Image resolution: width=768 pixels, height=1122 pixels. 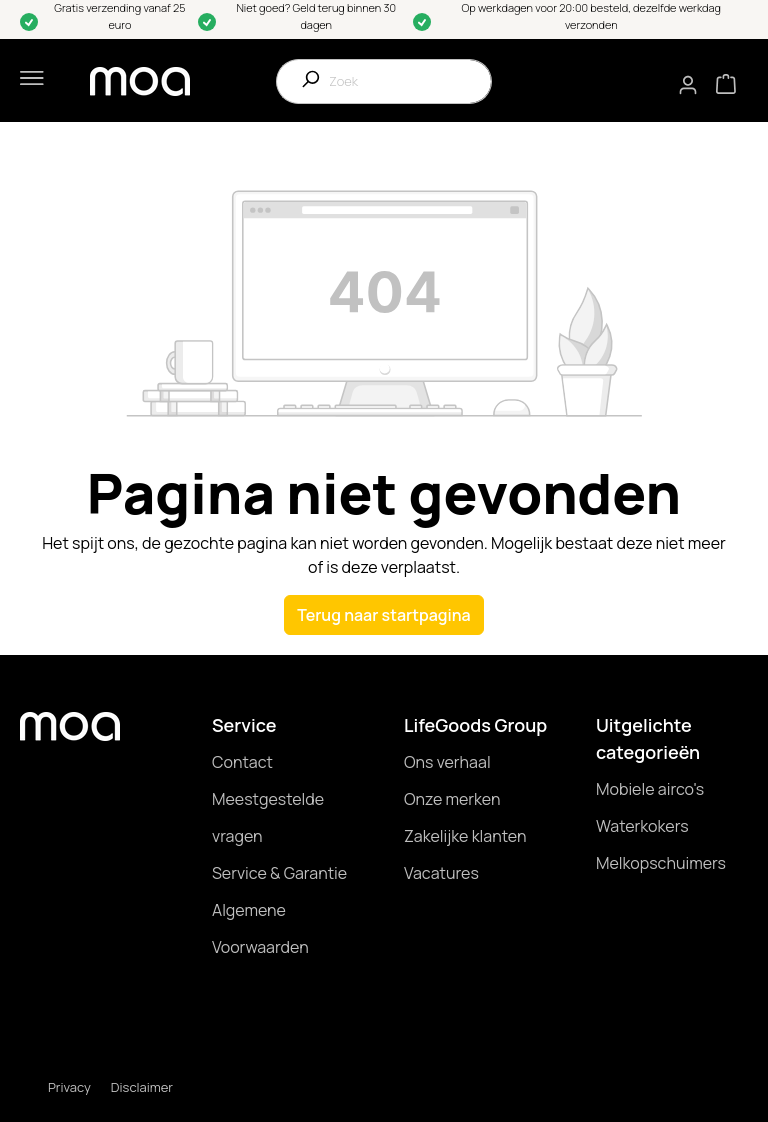 I want to click on LifeGoods Group, so click(x=475, y=725).